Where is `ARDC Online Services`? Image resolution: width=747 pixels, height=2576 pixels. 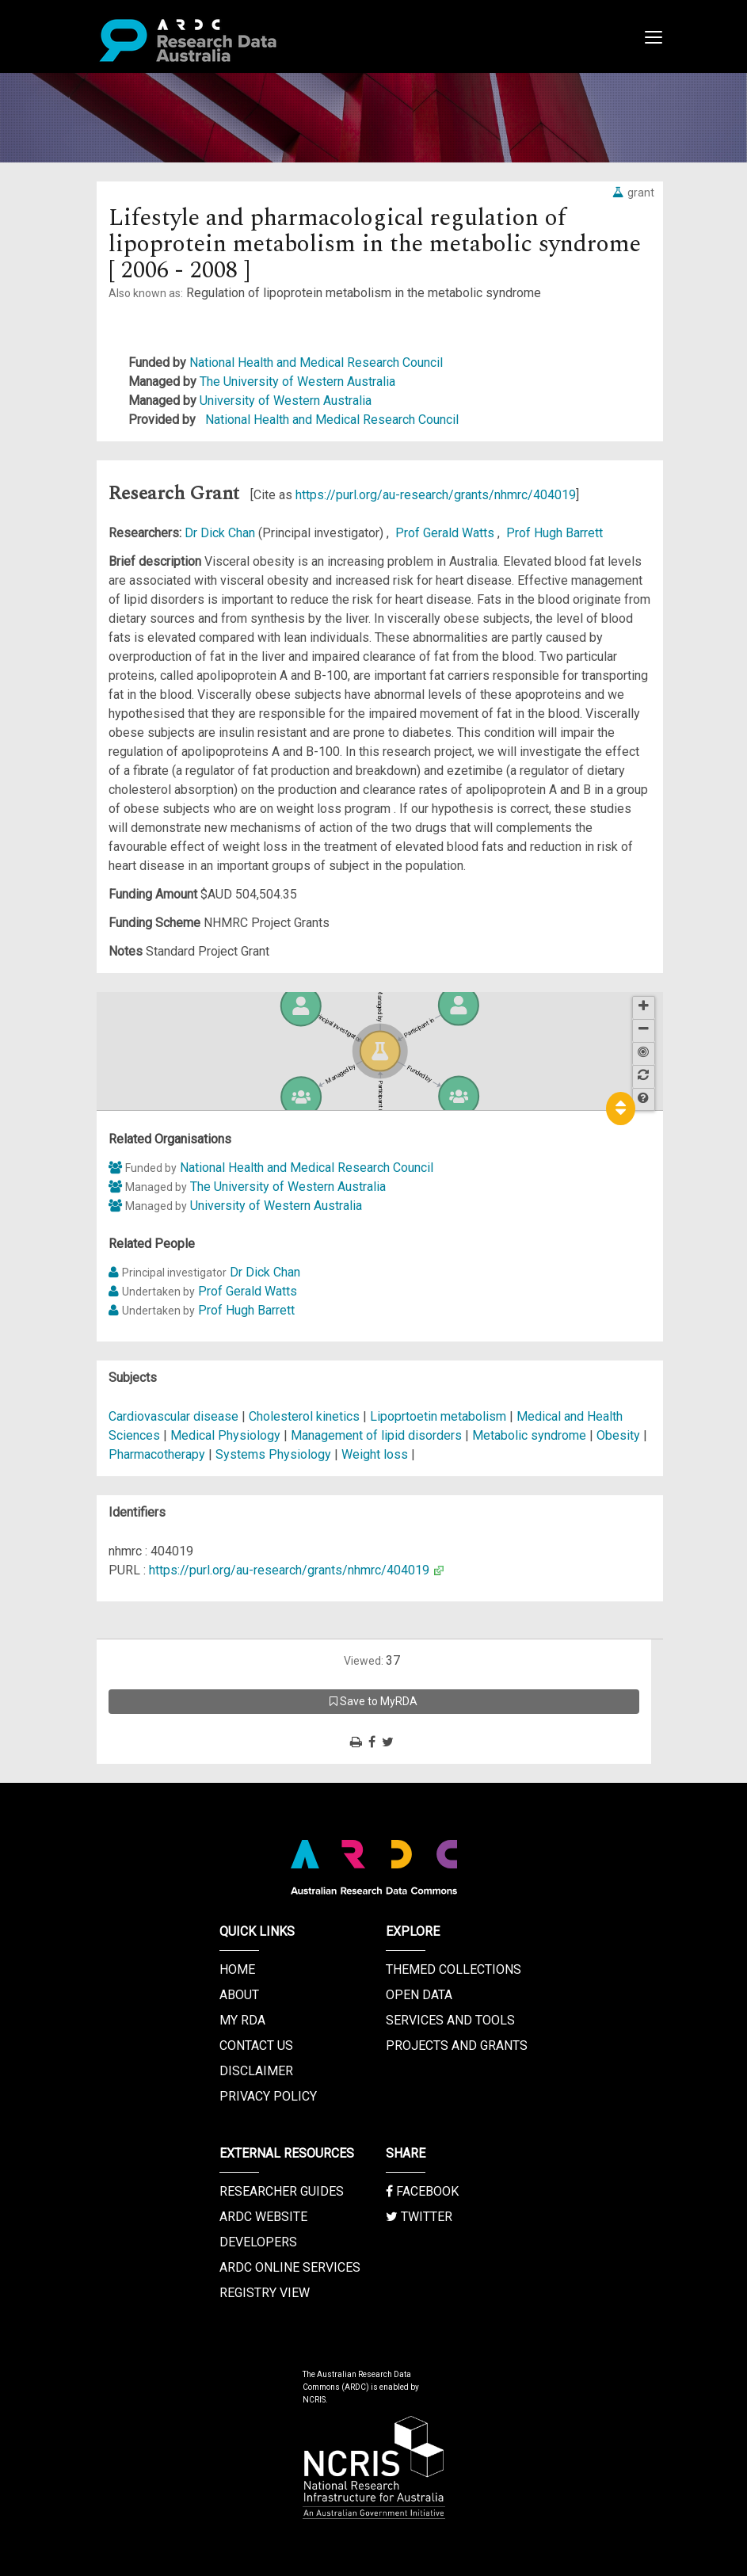 ARDC Online Services is located at coordinates (289, 2267).